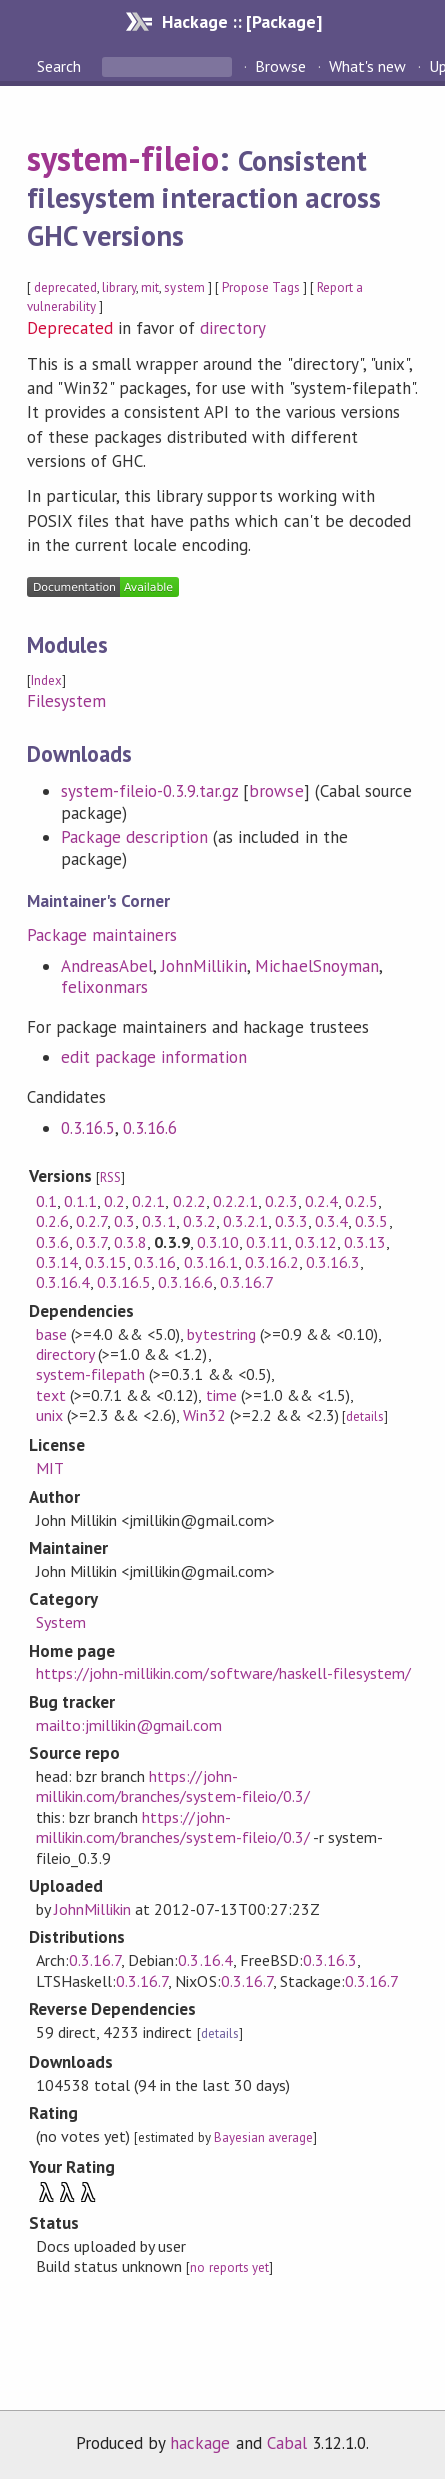 Image resolution: width=445 pixels, height=2479 pixels. I want to click on Win32, so click(204, 1415).